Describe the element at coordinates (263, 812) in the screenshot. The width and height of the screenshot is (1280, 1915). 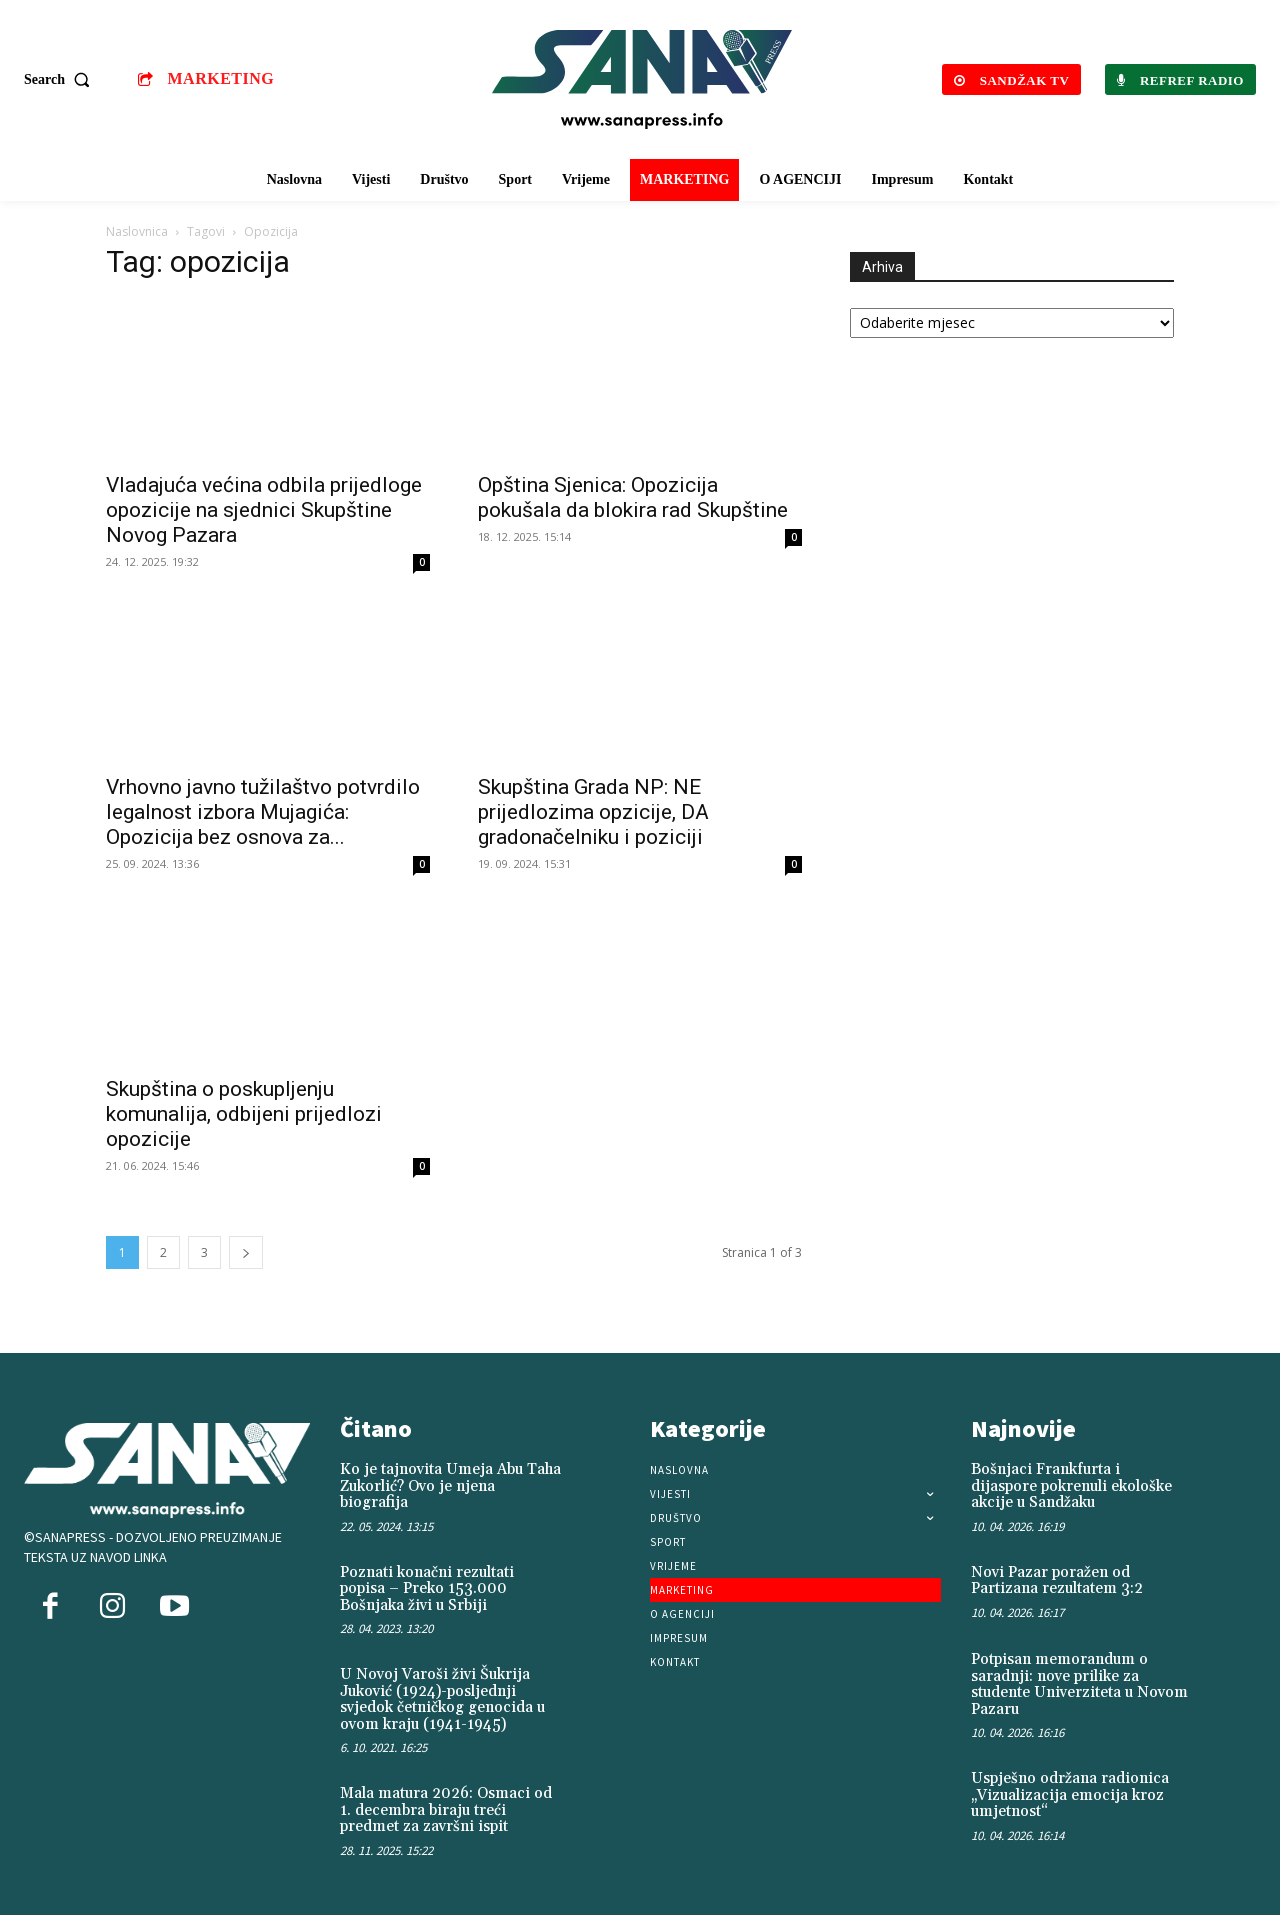
I see `Vrhovno javno tužilaštvo potvrdilo legalnost izbora Mujagića: Opozicija bez osnova za...` at that location.